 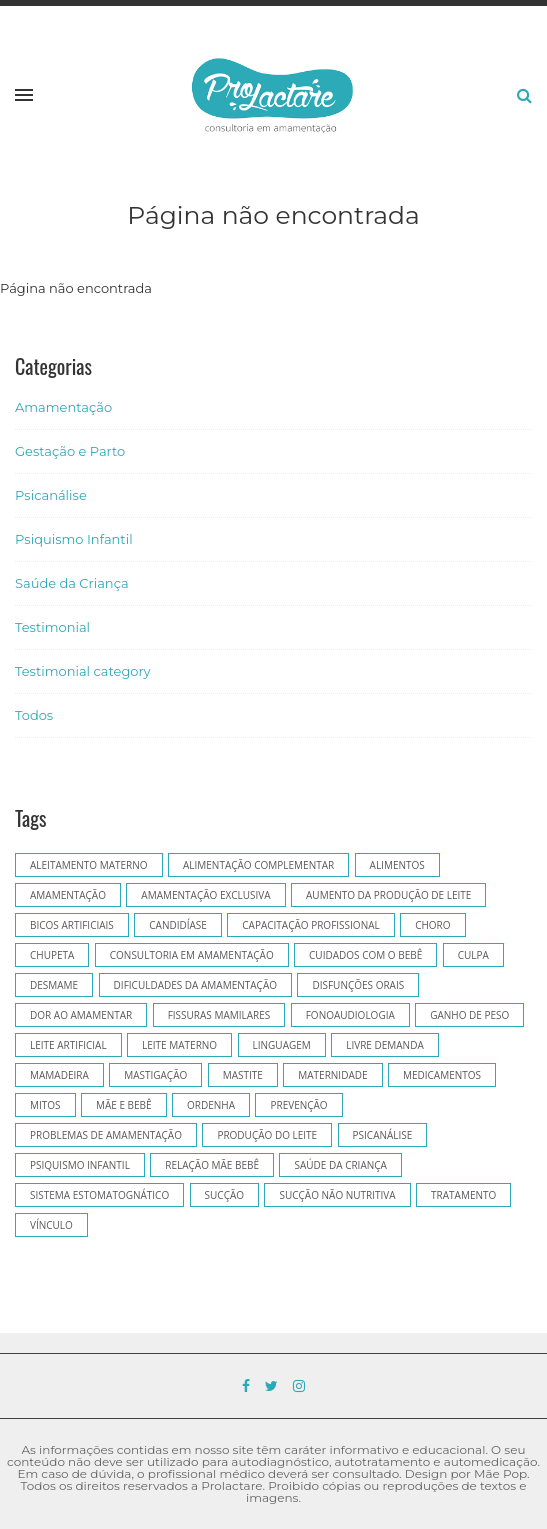 What do you see at coordinates (350, 1015) in the screenshot?
I see `Fonoaudiologia [Fonoaudiologia (17 itens)]` at bounding box center [350, 1015].